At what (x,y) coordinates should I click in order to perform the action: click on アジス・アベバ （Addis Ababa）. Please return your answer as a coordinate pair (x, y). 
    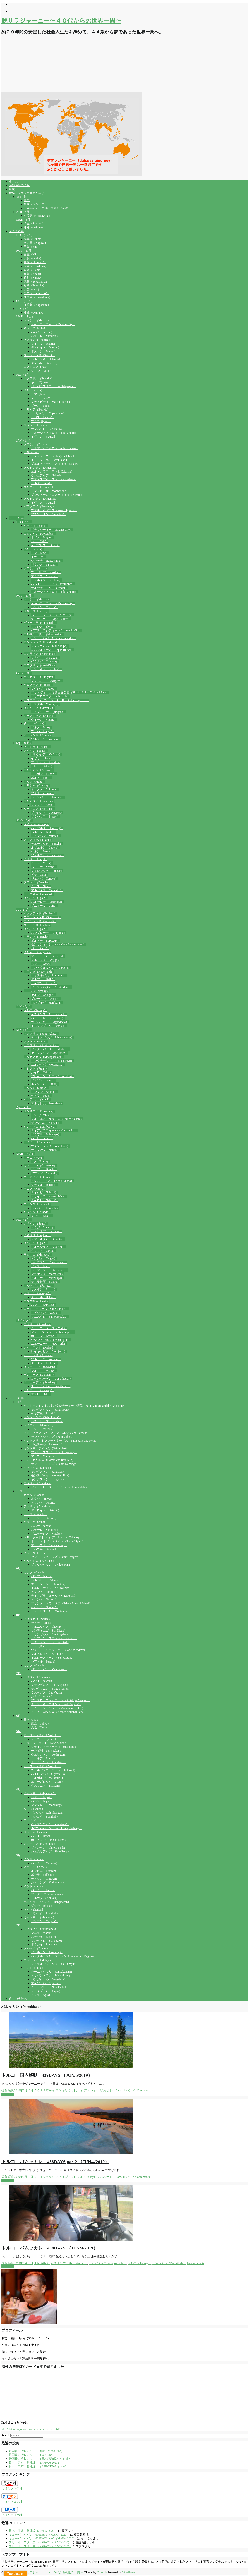
    Looking at the image, I should click on (52, 1180).